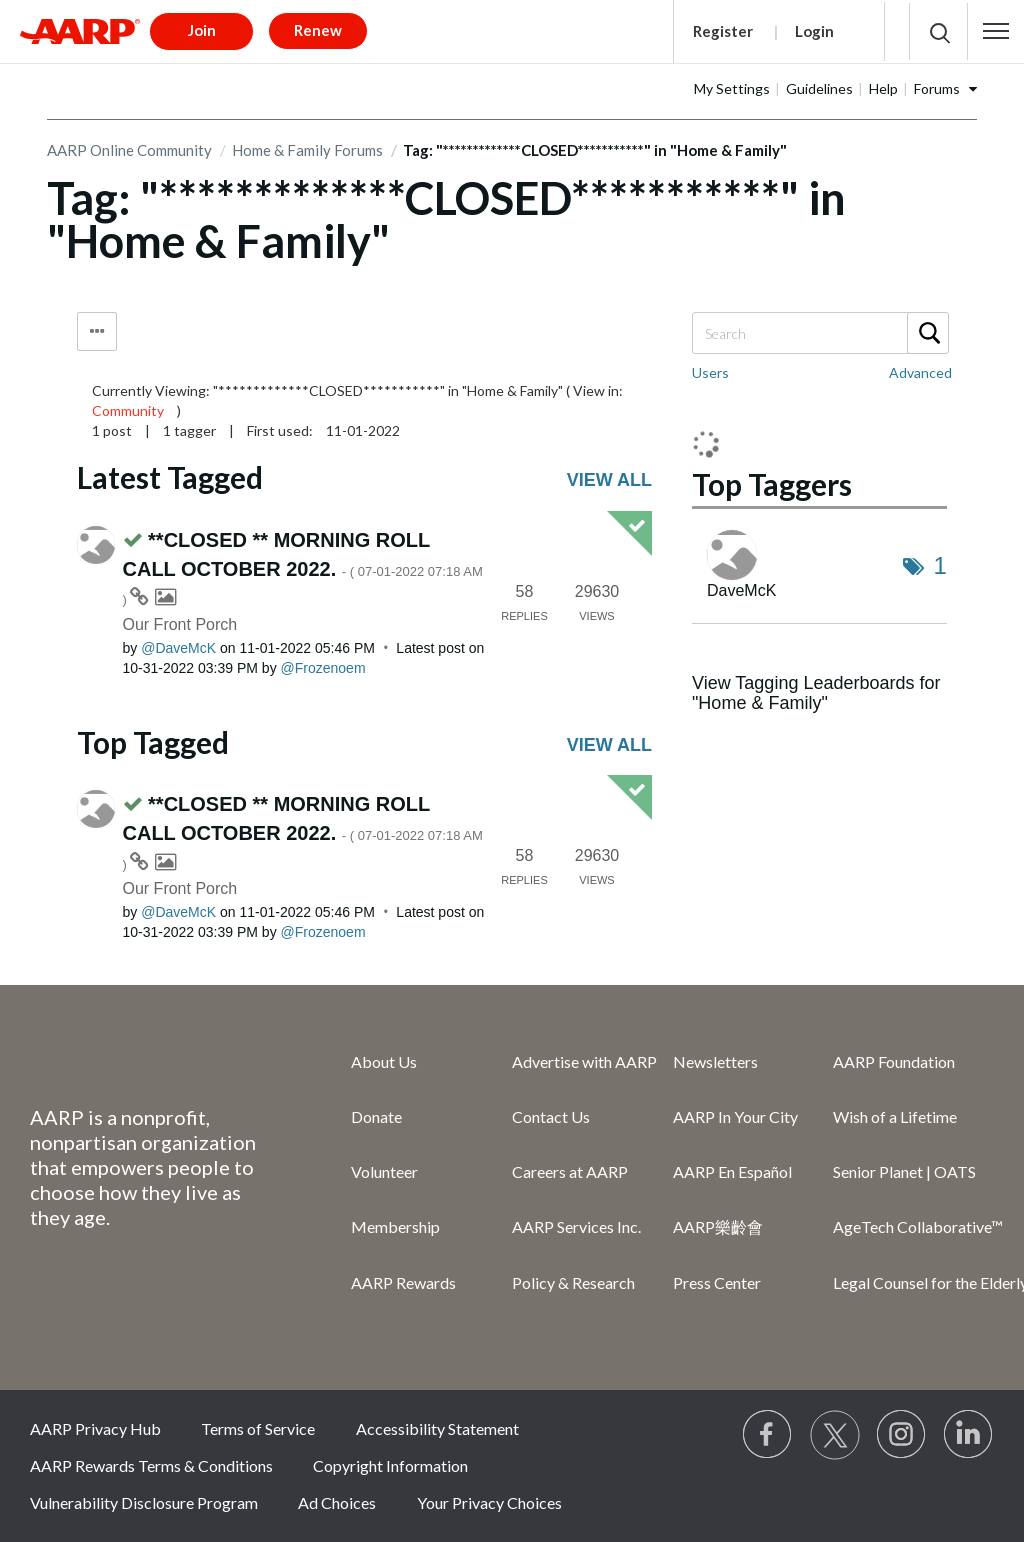  Describe the element at coordinates (835, 1435) in the screenshot. I see `[Visit our Twitter profile]` at that location.